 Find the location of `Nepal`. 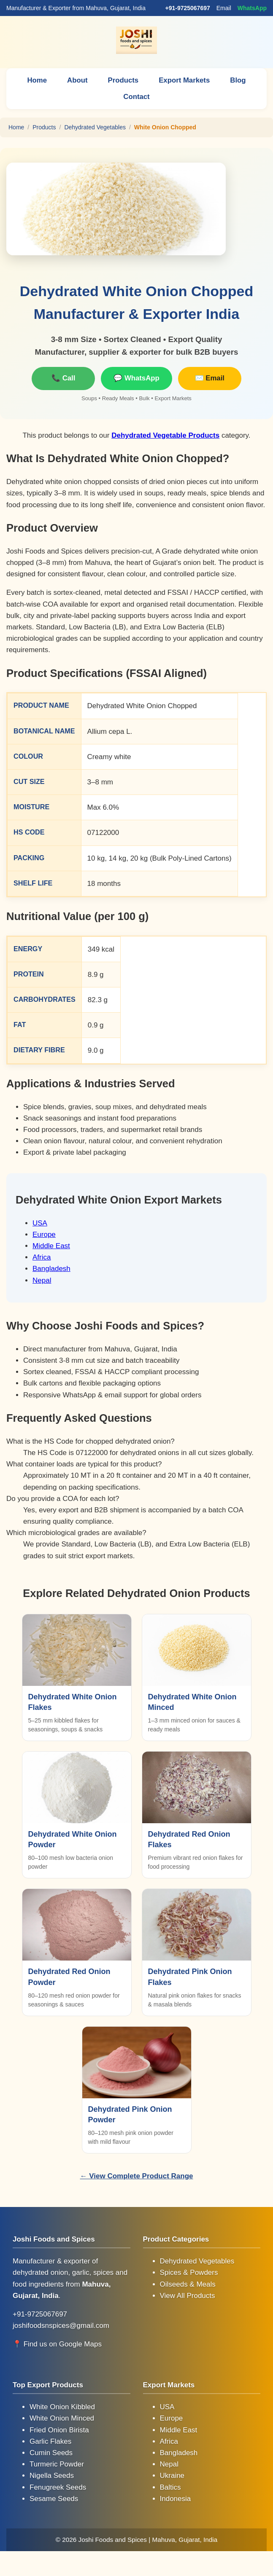

Nepal is located at coordinates (41, 1280).